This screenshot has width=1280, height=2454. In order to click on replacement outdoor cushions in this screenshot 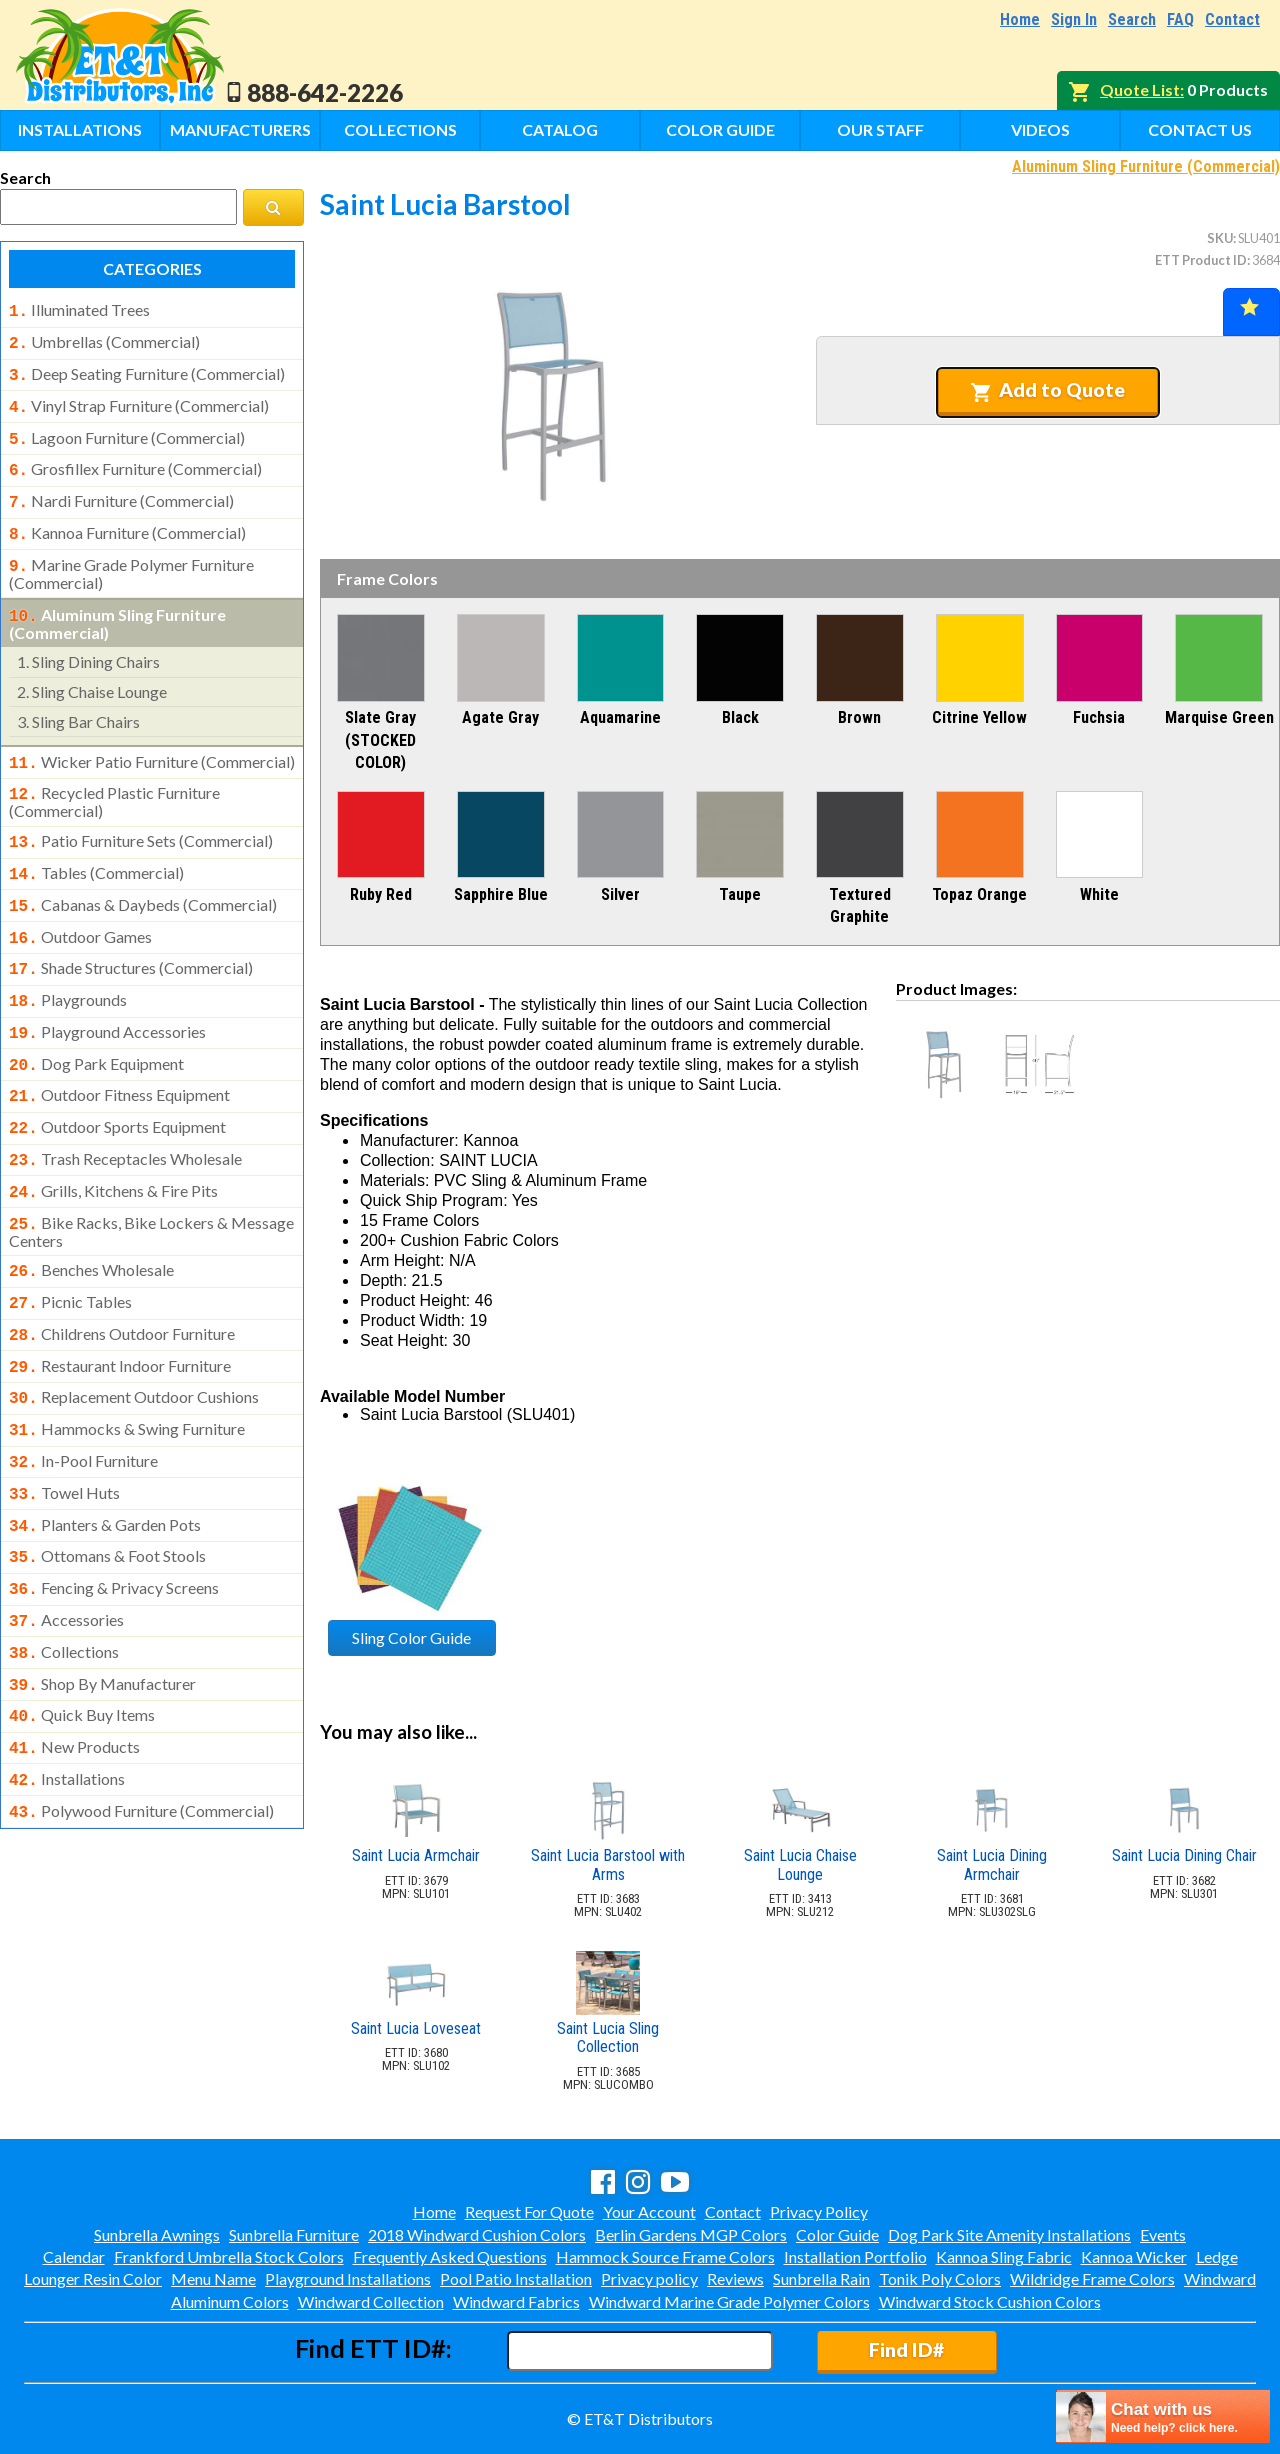, I will do `click(134, 1339)`.